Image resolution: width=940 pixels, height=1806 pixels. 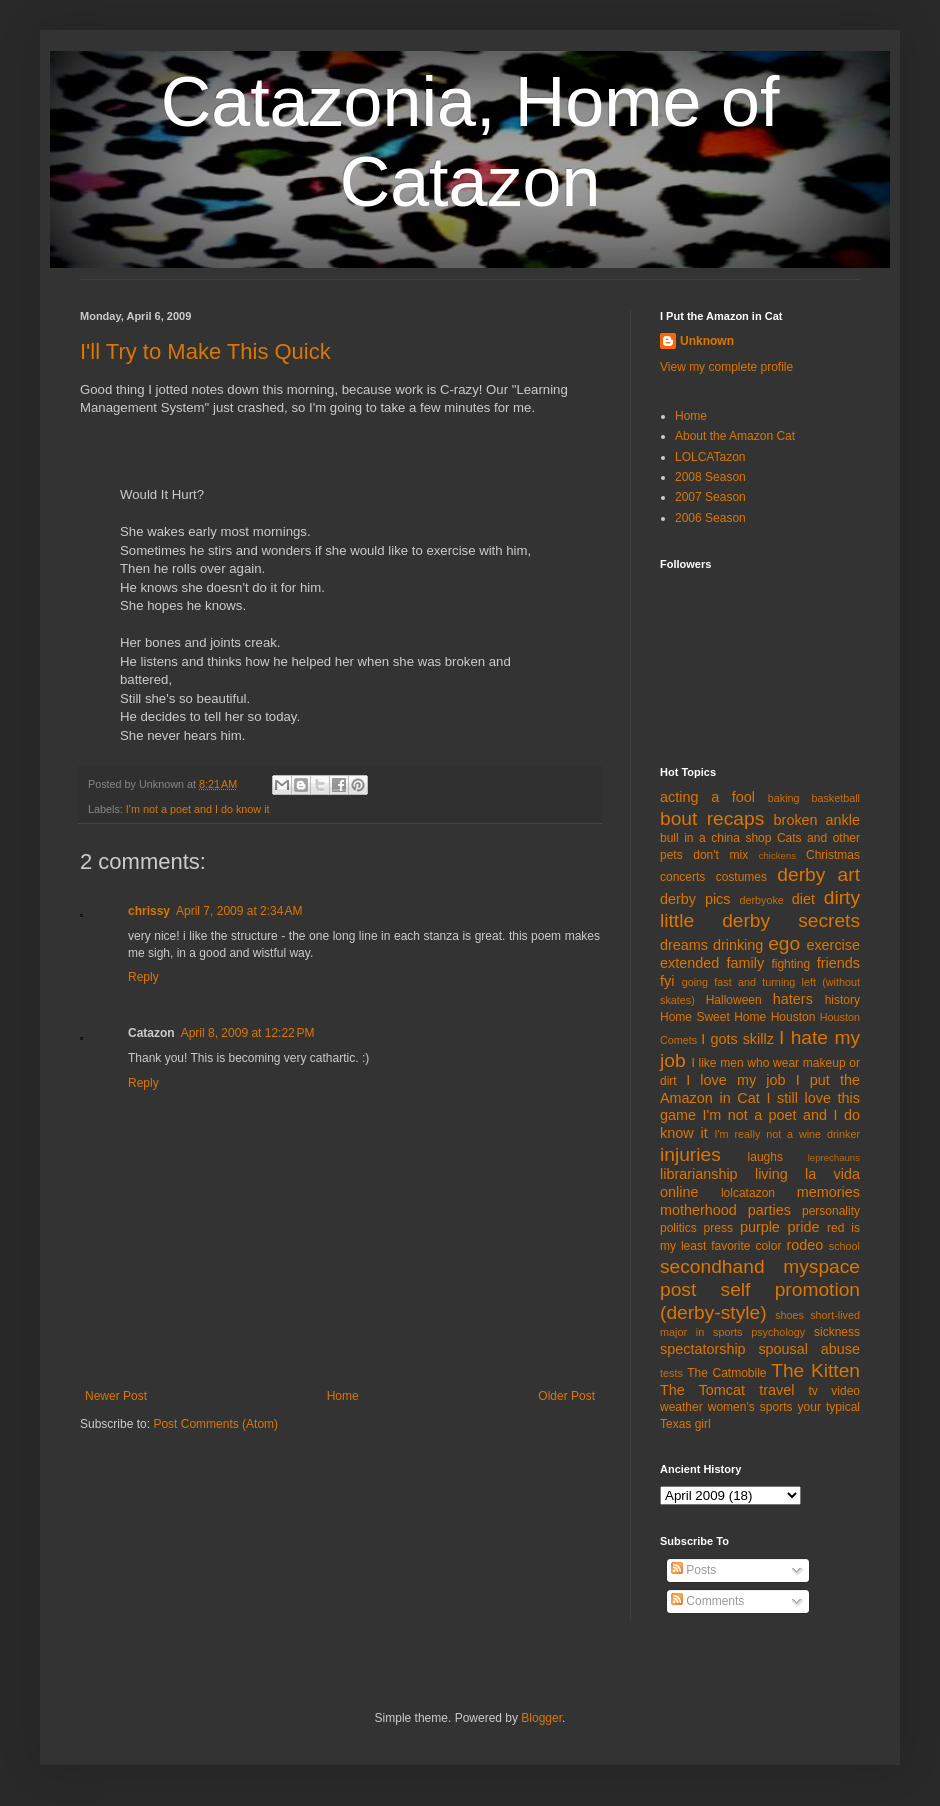 I want to click on 2006 Season, so click(x=710, y=518).